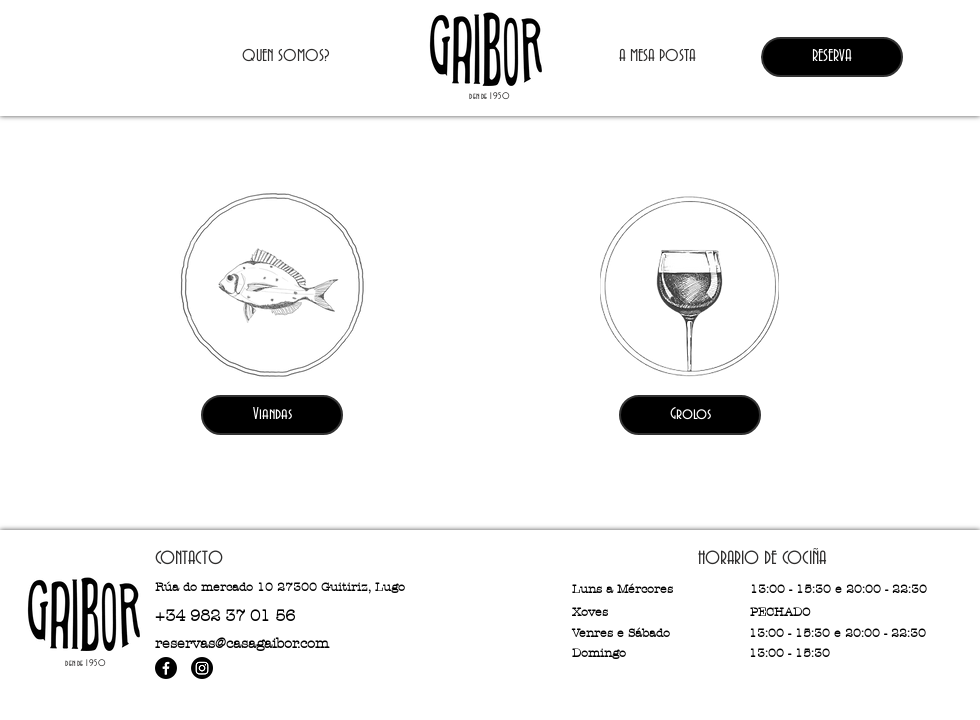  I want to click on [Viandas], so click(272, 415).